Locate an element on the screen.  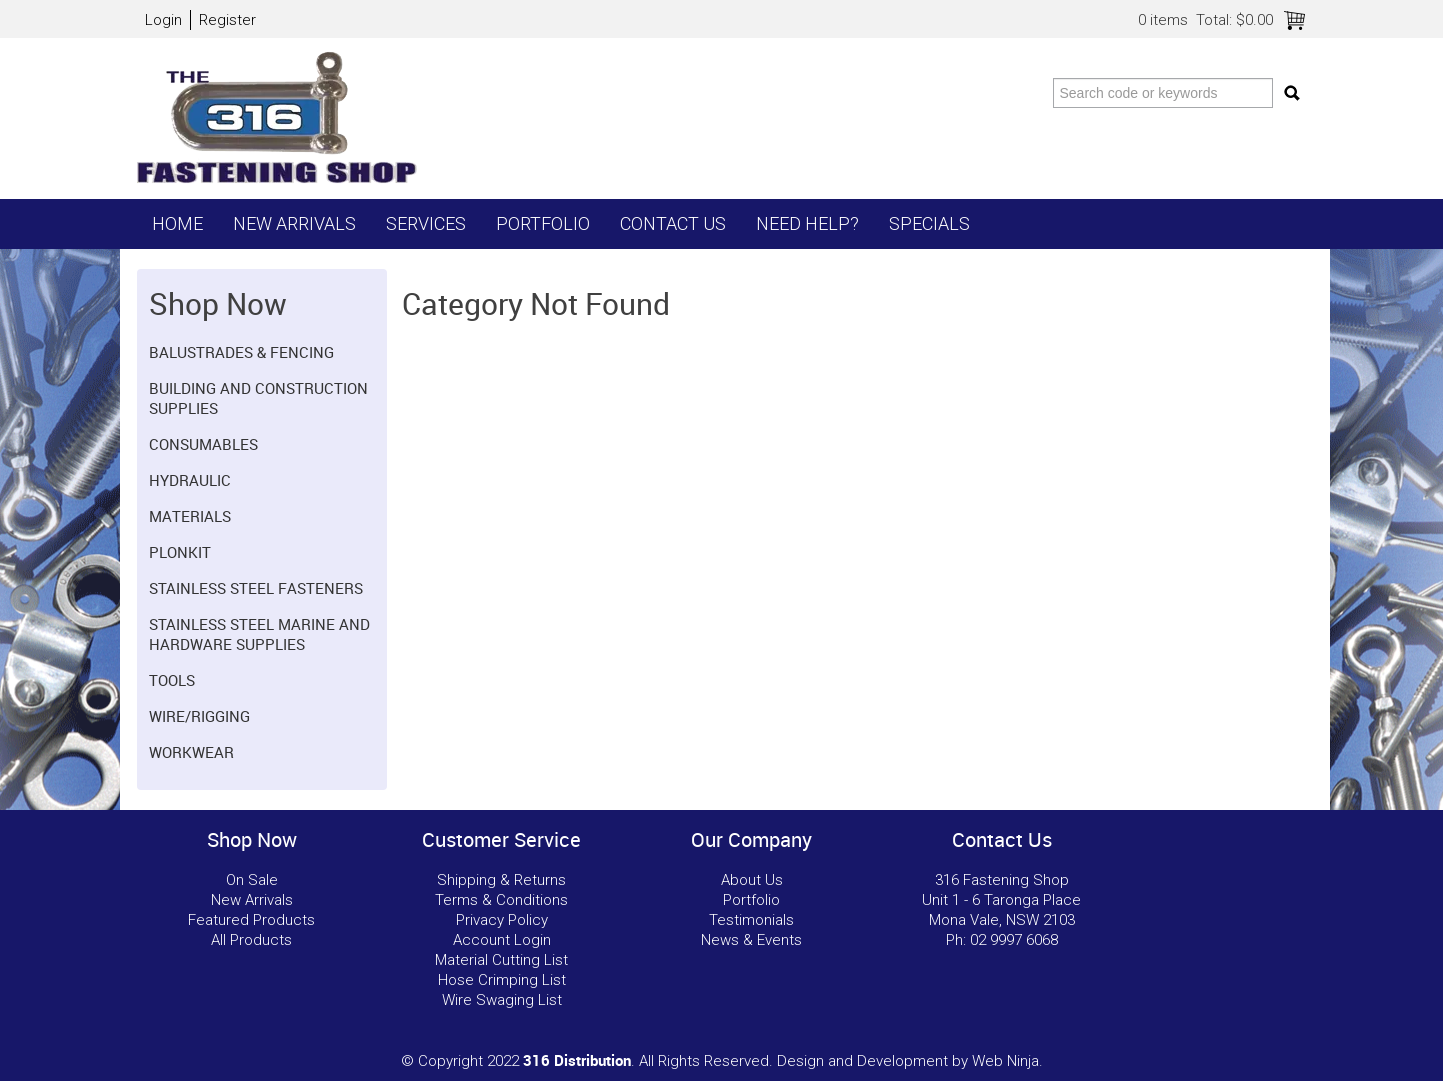
Portfolio is located at coordinates (543, 223).